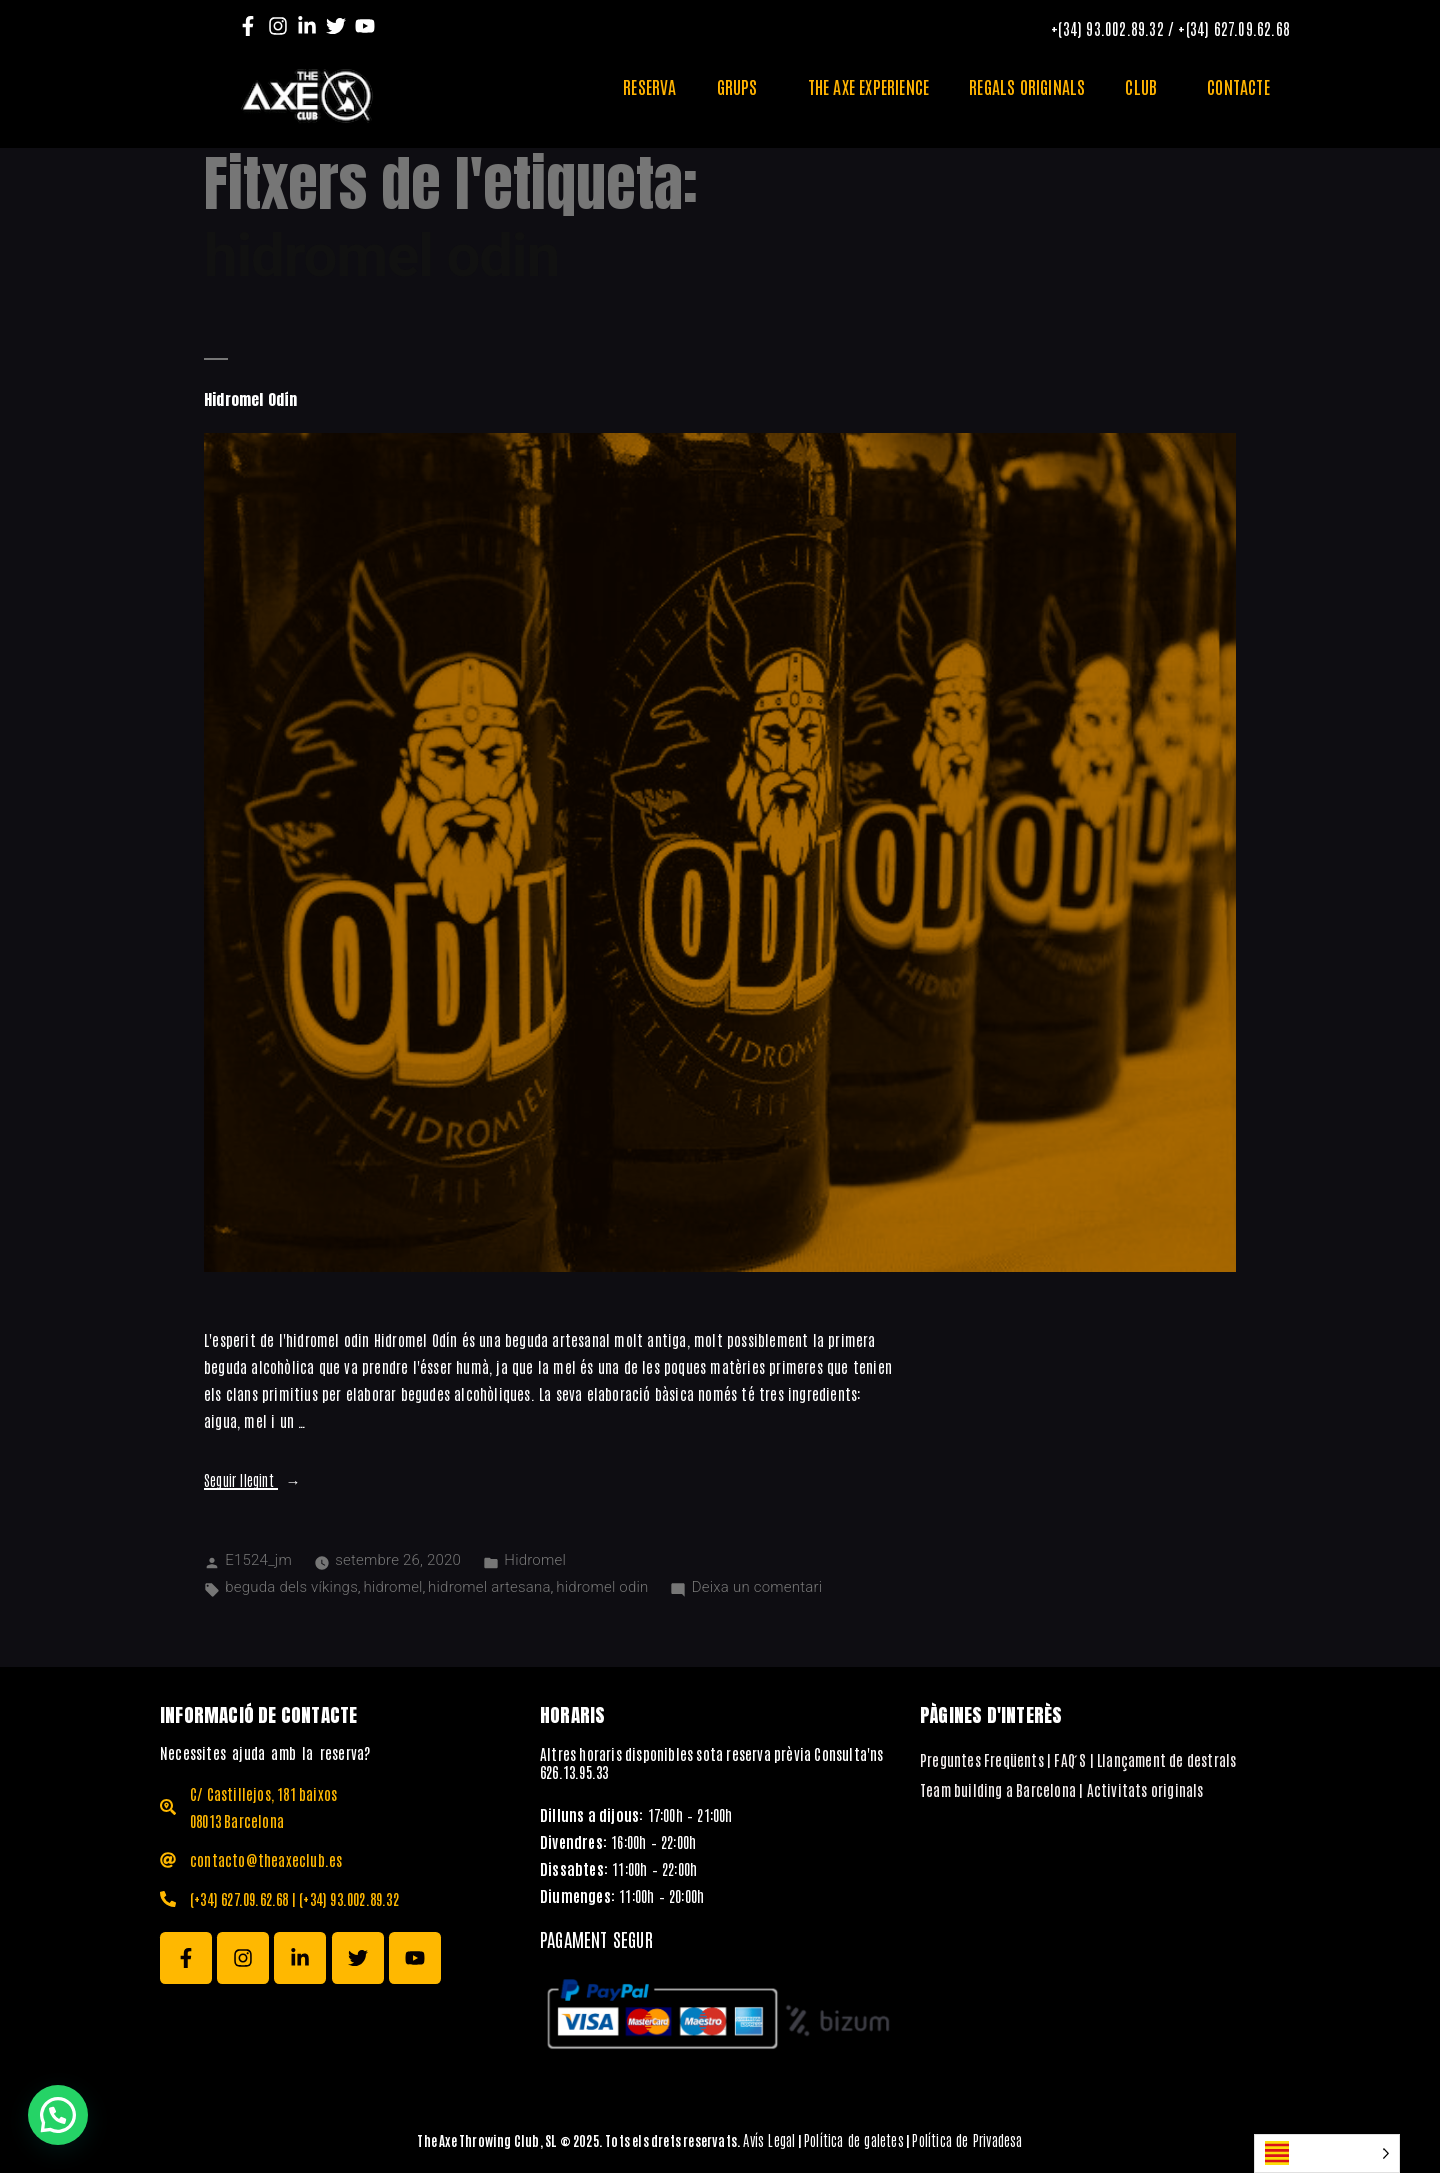 The image size is (1440, 2173). I want to click on Política de galetes, so click(854, 2139).